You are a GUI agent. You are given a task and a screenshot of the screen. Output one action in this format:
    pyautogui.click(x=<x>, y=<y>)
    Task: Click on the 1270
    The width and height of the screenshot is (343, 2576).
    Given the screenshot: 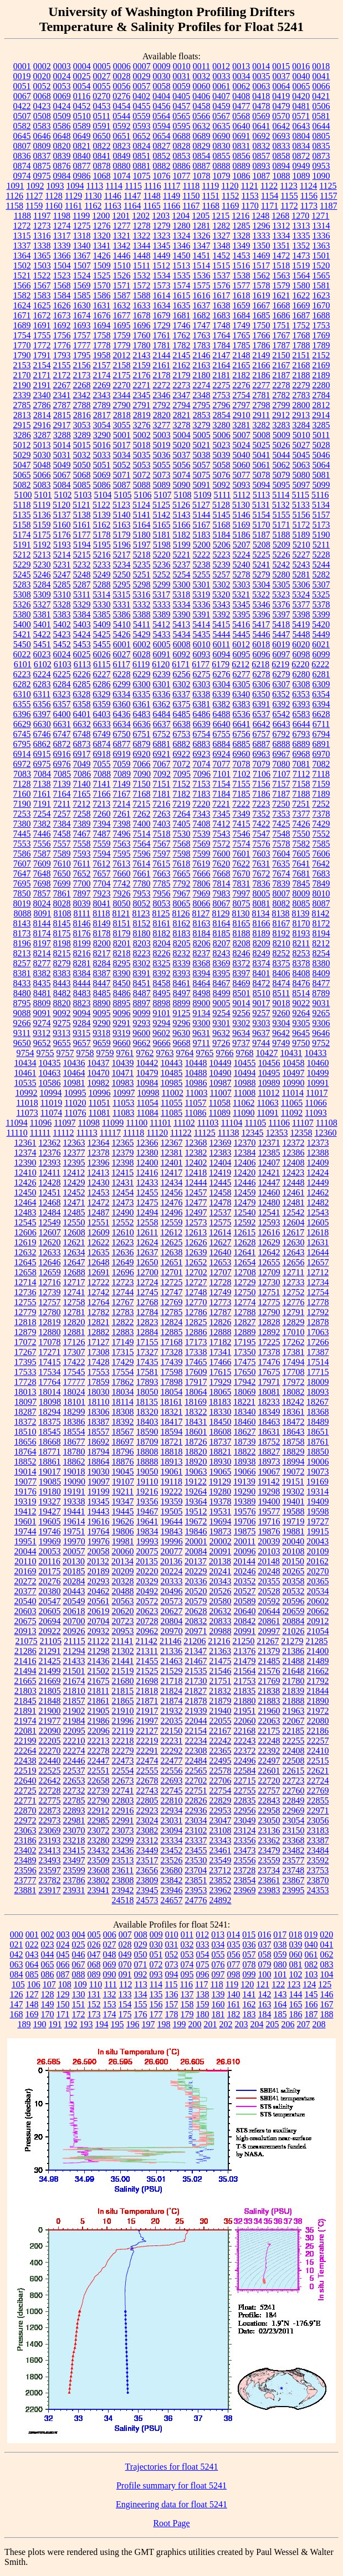 What is the action you would take?
    pyautogui.click(x=300, y=215)
    